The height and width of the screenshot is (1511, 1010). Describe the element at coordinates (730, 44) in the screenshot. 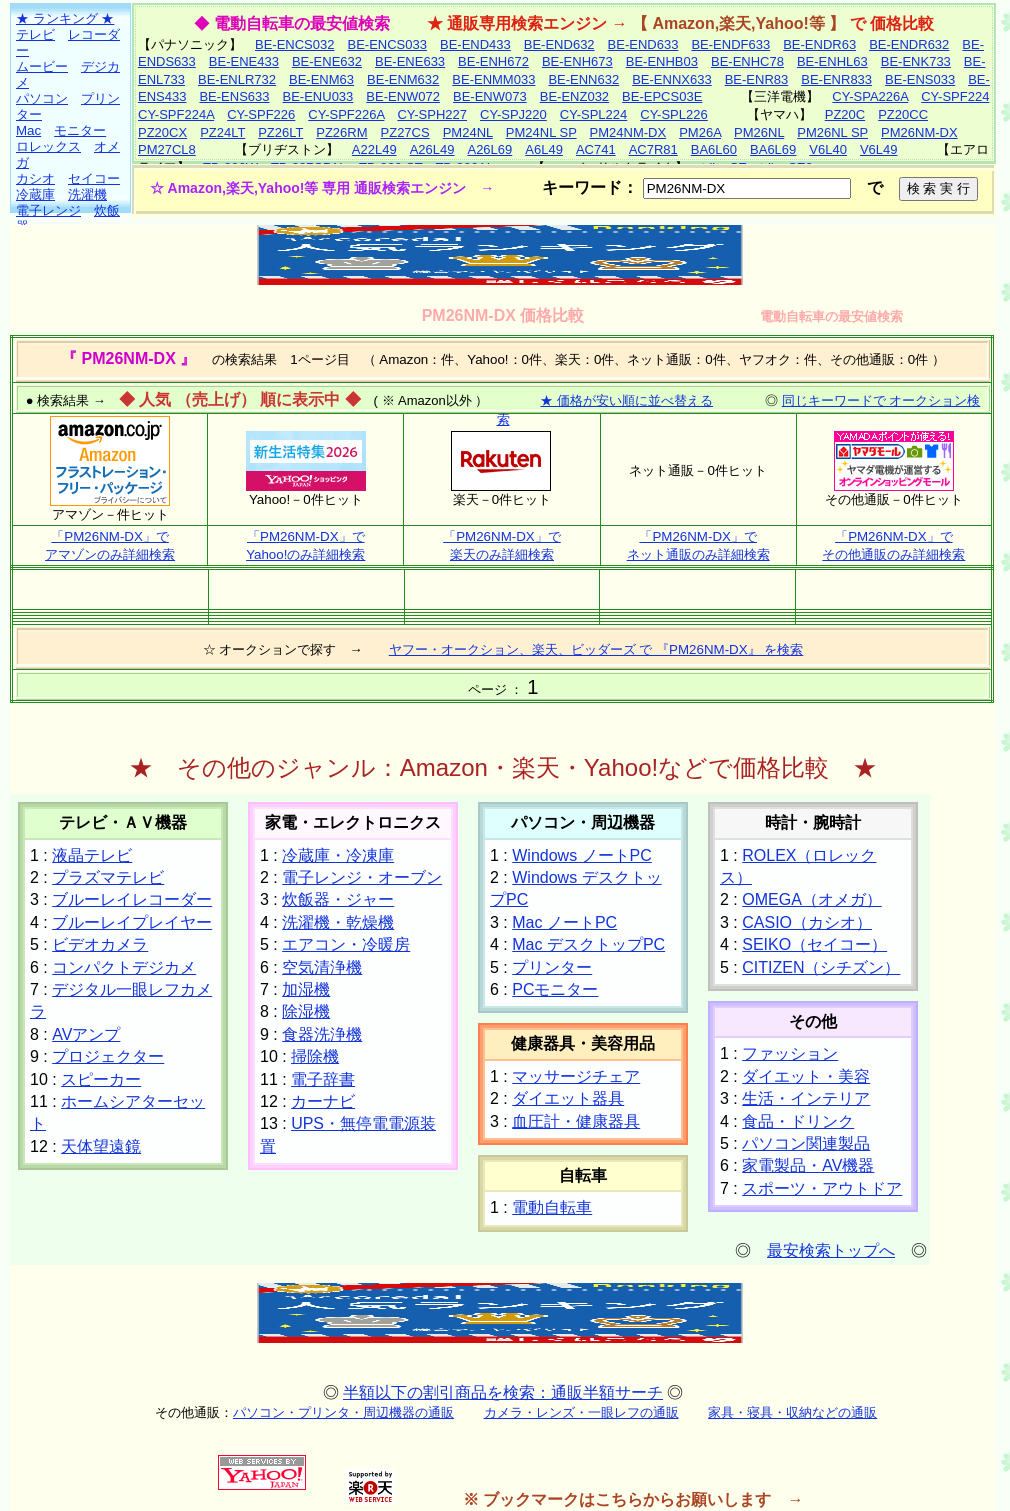

I see `BE-ENDF633` at that location.